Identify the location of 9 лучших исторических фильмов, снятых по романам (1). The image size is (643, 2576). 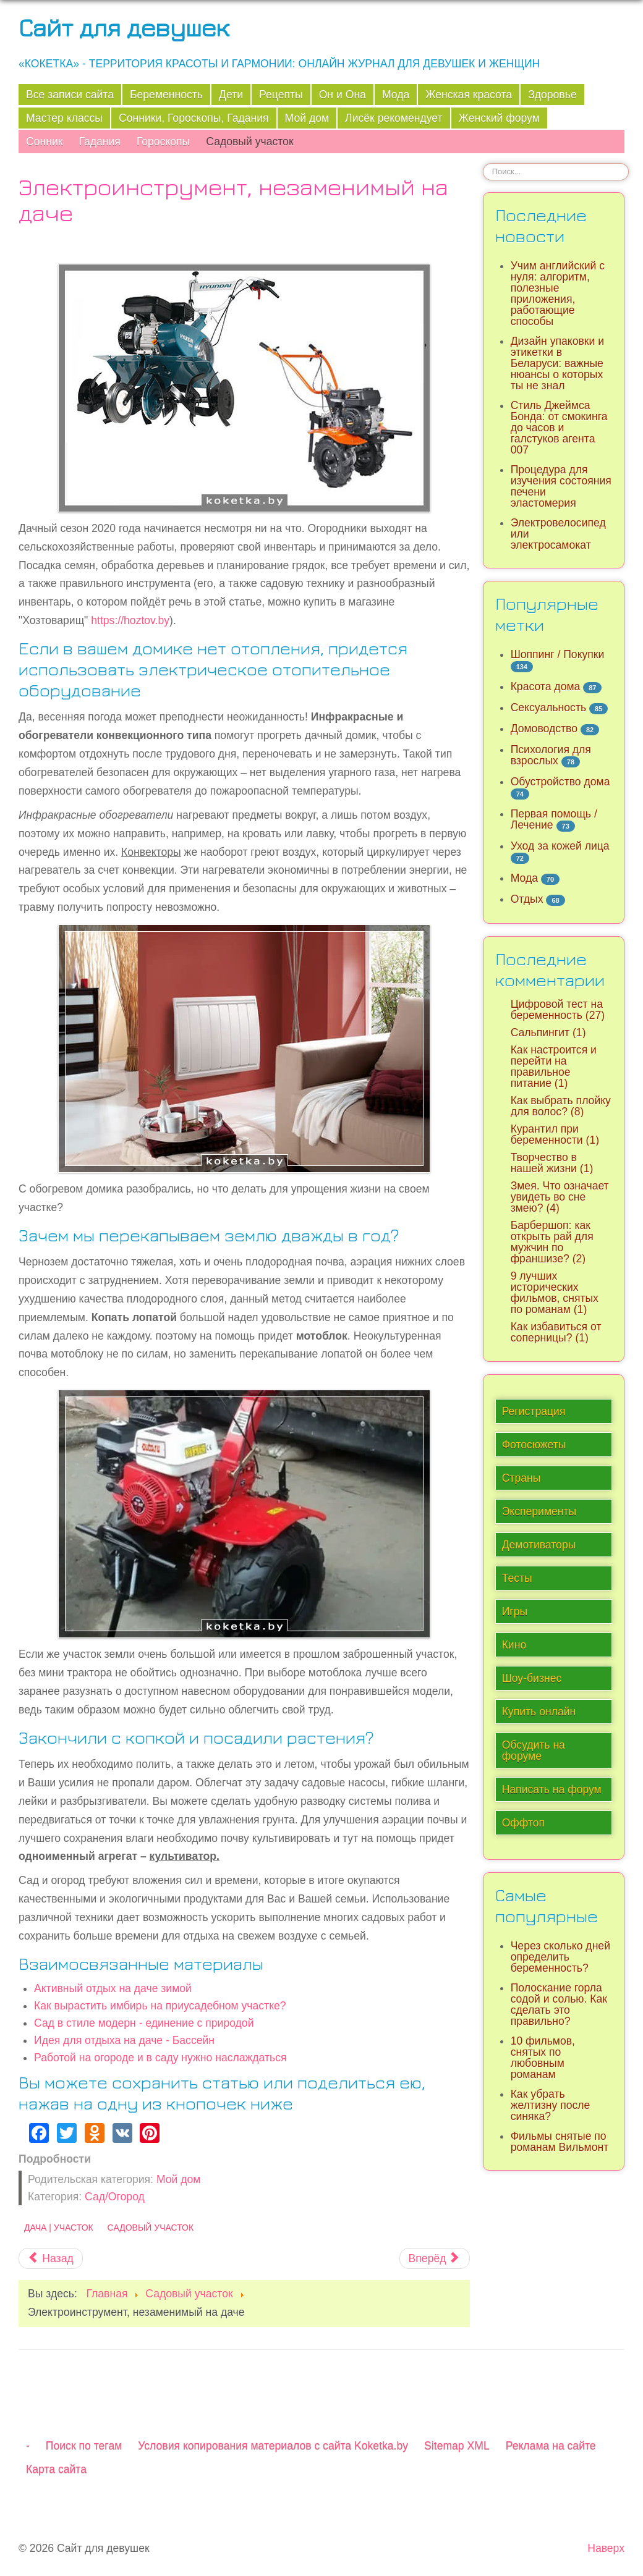
(554, 1292).